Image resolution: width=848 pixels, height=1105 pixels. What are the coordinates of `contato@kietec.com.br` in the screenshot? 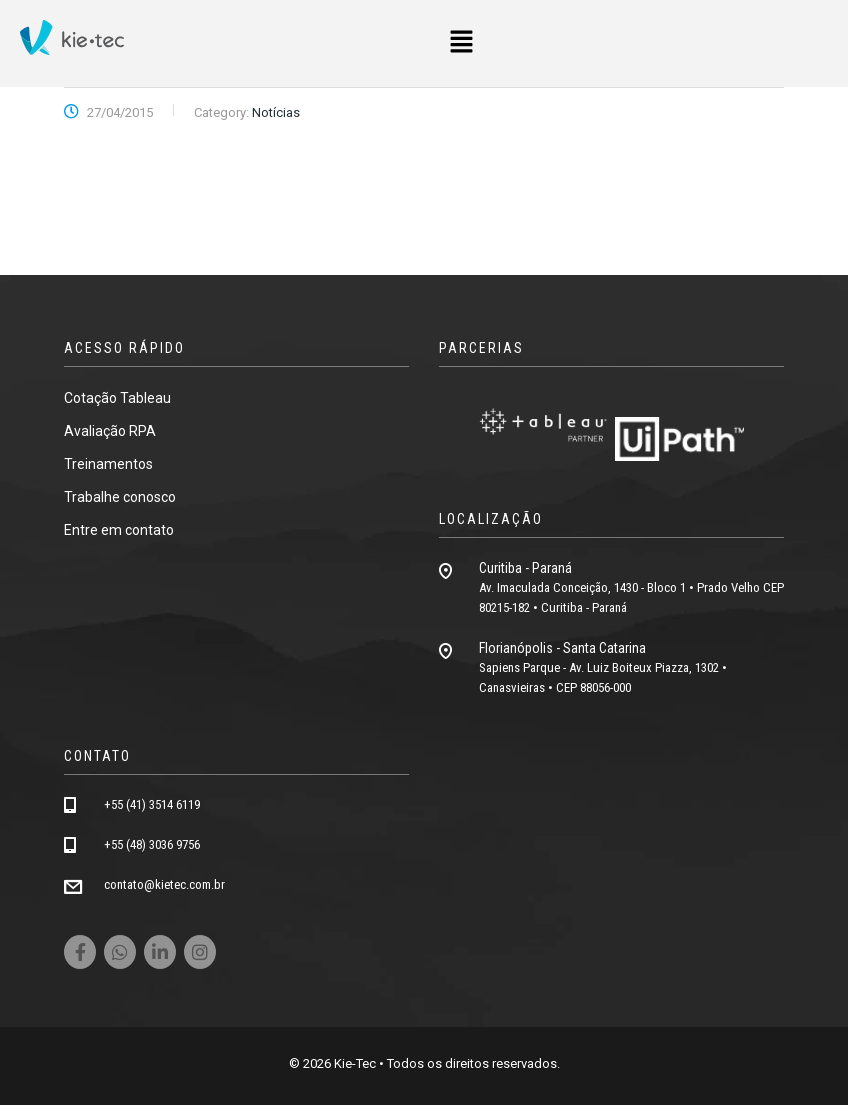 It's located at (164, 884).